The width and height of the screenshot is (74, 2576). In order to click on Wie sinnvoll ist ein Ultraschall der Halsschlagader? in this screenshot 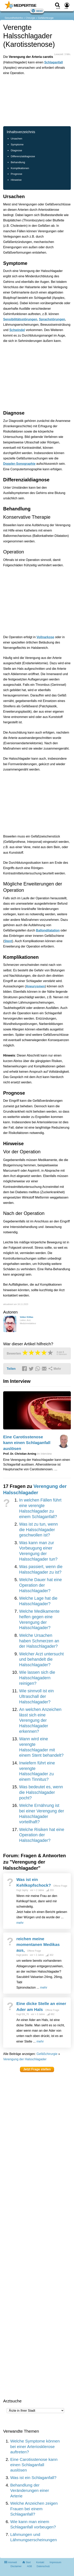, I will do `click(36, 1696)`.